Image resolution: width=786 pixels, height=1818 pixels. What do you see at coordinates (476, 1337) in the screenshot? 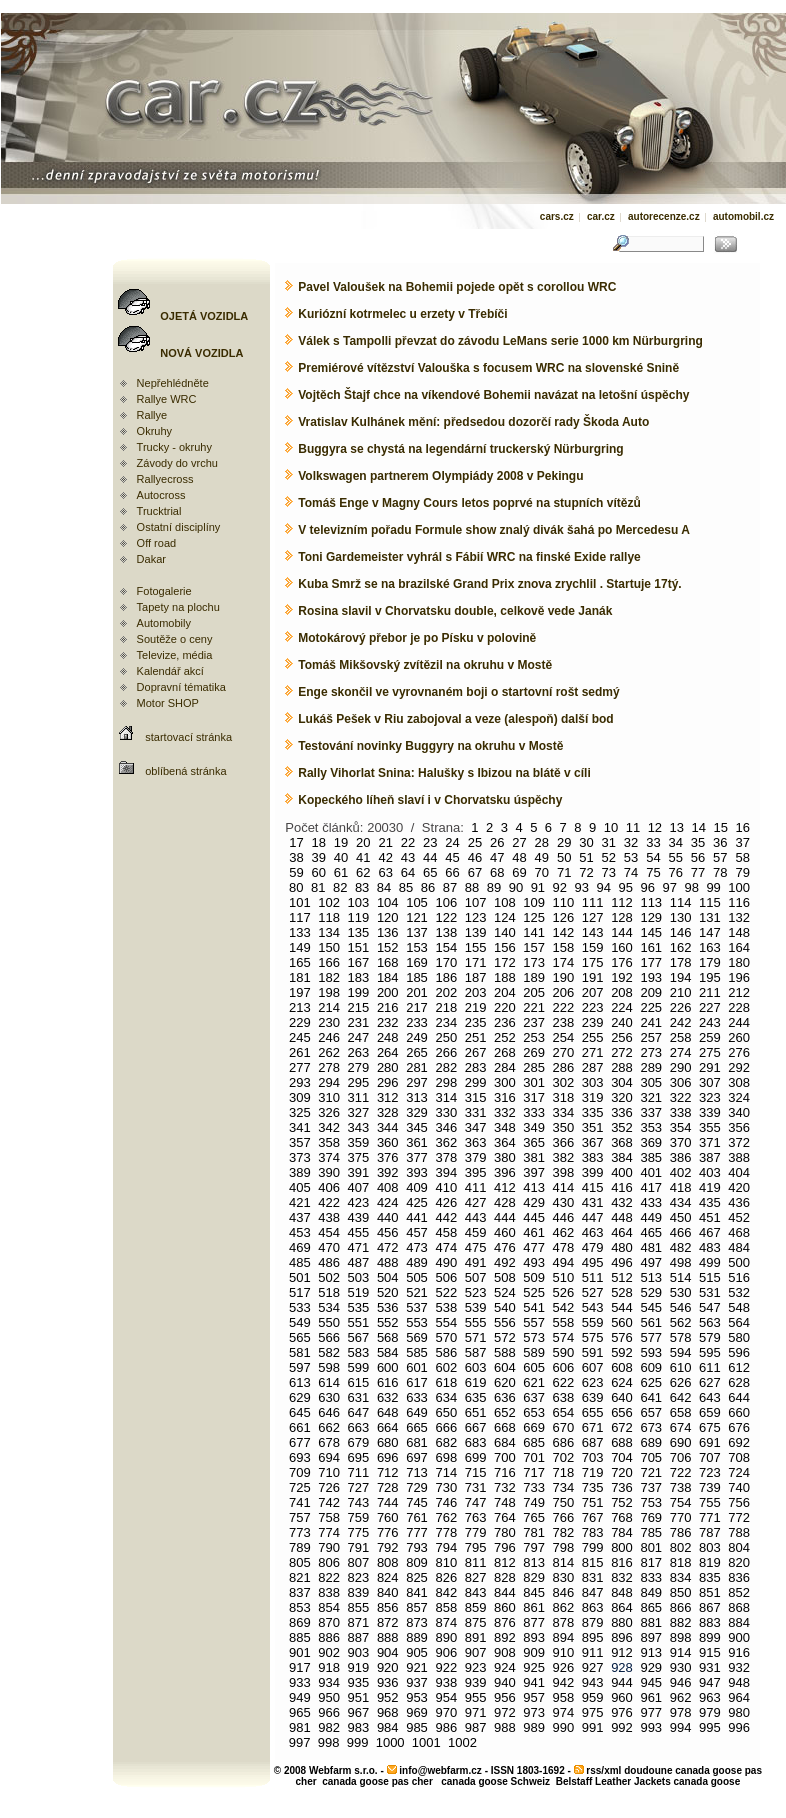
I see `571` at bounding box center [476, 1337].